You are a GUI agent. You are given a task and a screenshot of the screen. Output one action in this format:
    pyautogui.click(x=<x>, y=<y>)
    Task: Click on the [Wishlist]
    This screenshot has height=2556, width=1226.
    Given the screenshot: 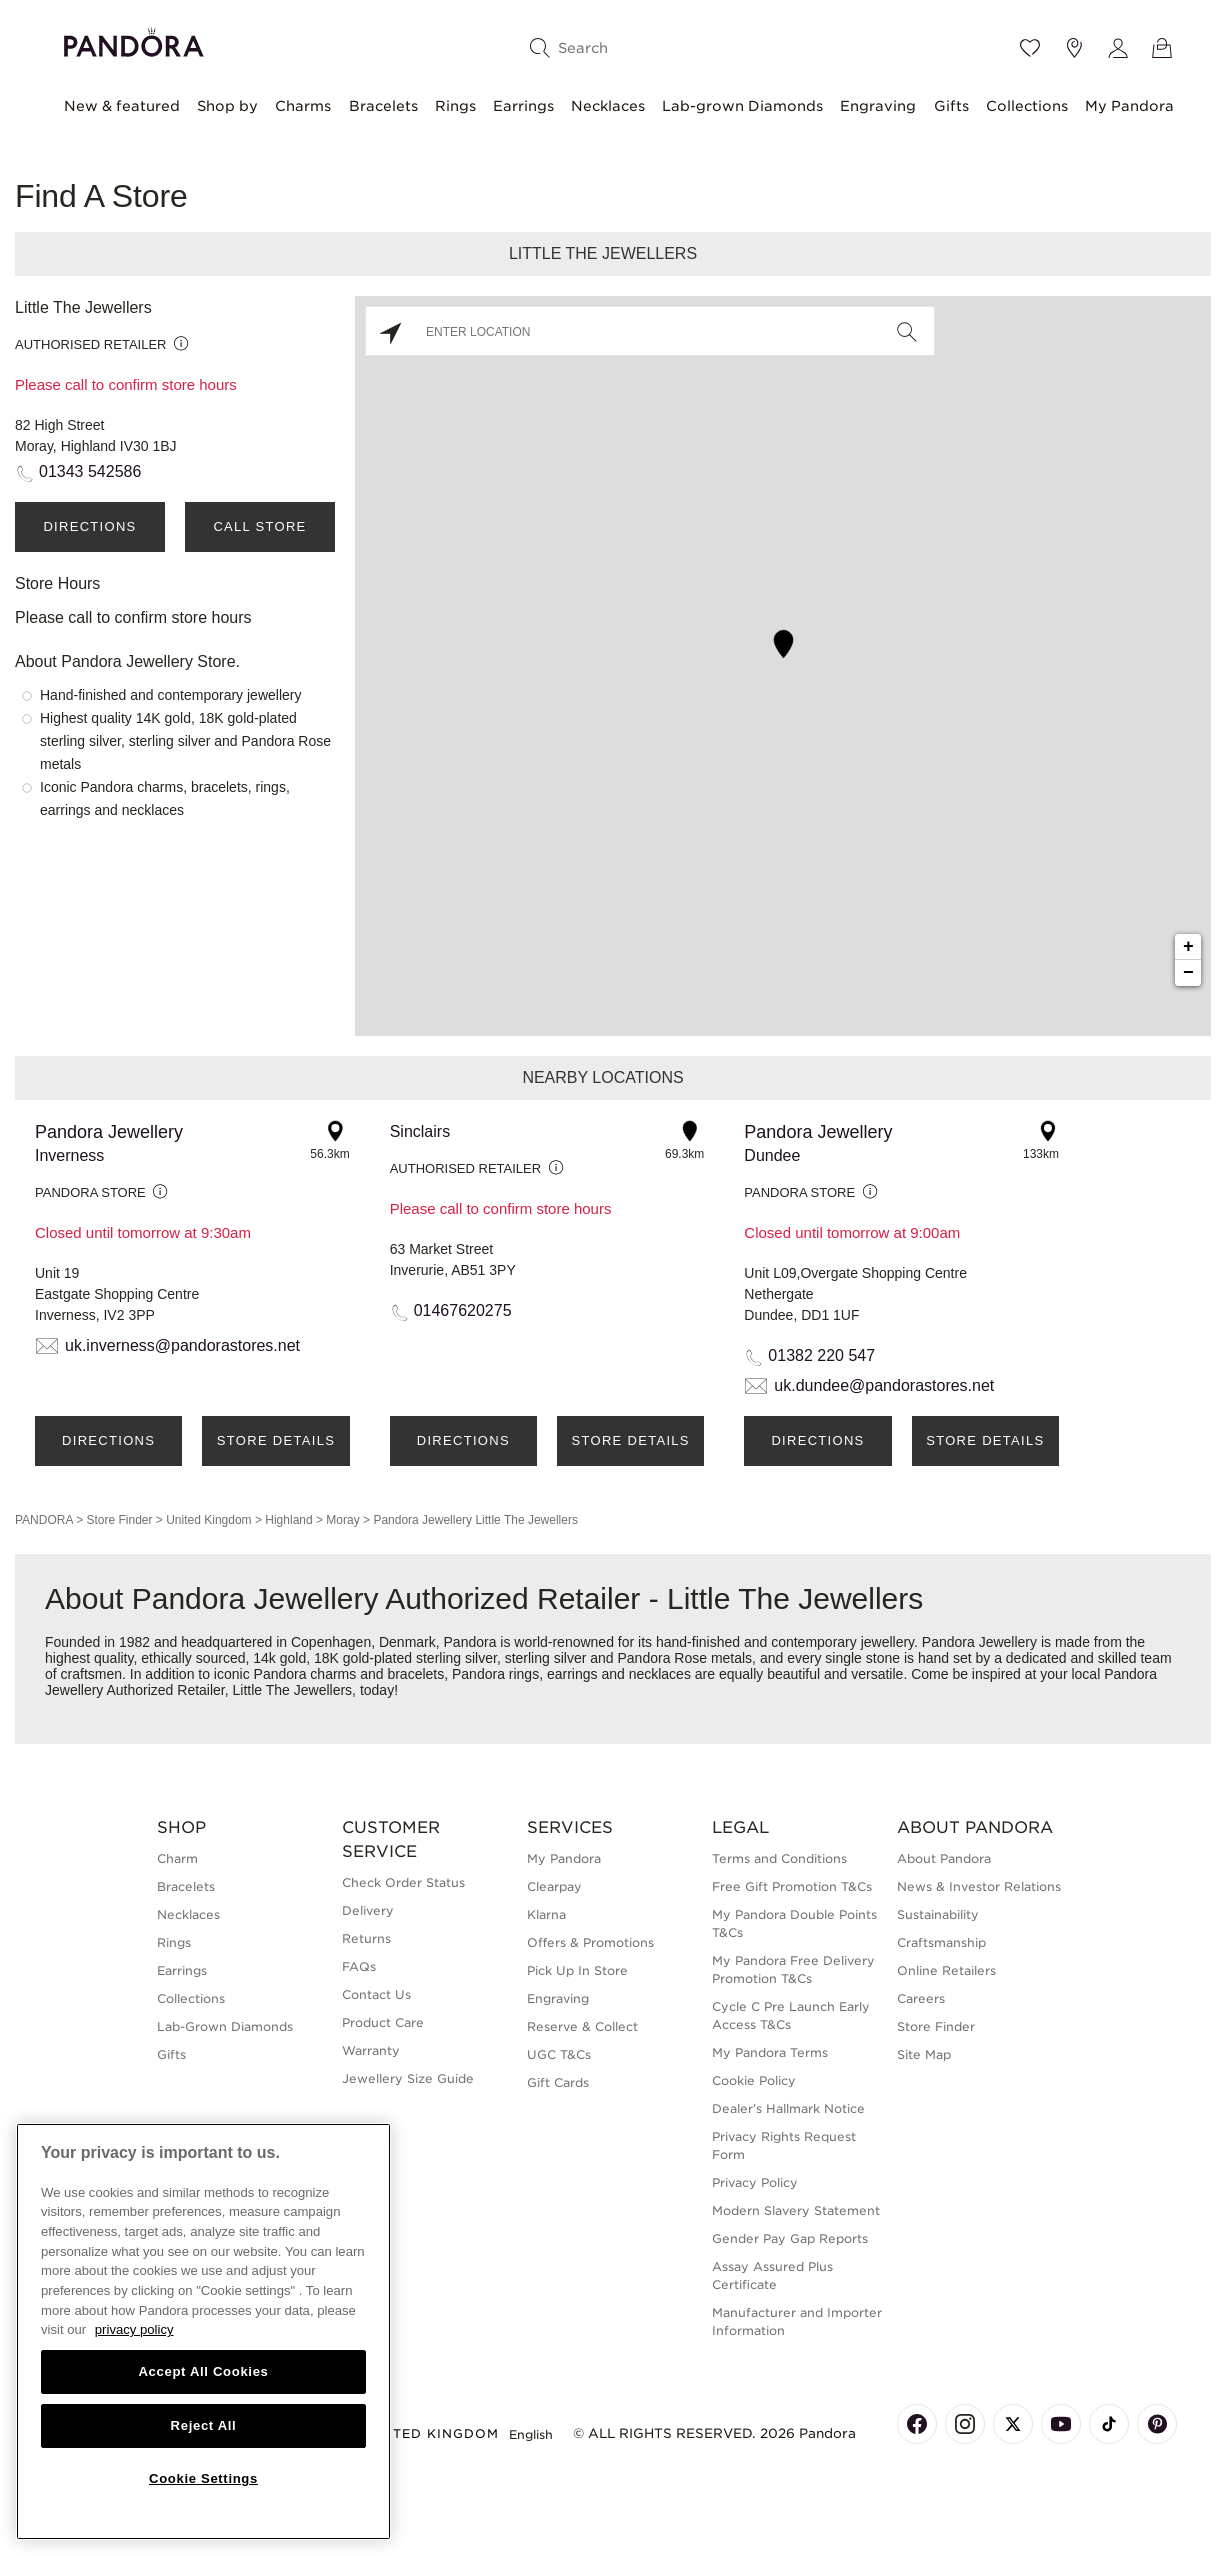 What is the action you would take?
    pyautogui.click(x=1030, y=48)
    